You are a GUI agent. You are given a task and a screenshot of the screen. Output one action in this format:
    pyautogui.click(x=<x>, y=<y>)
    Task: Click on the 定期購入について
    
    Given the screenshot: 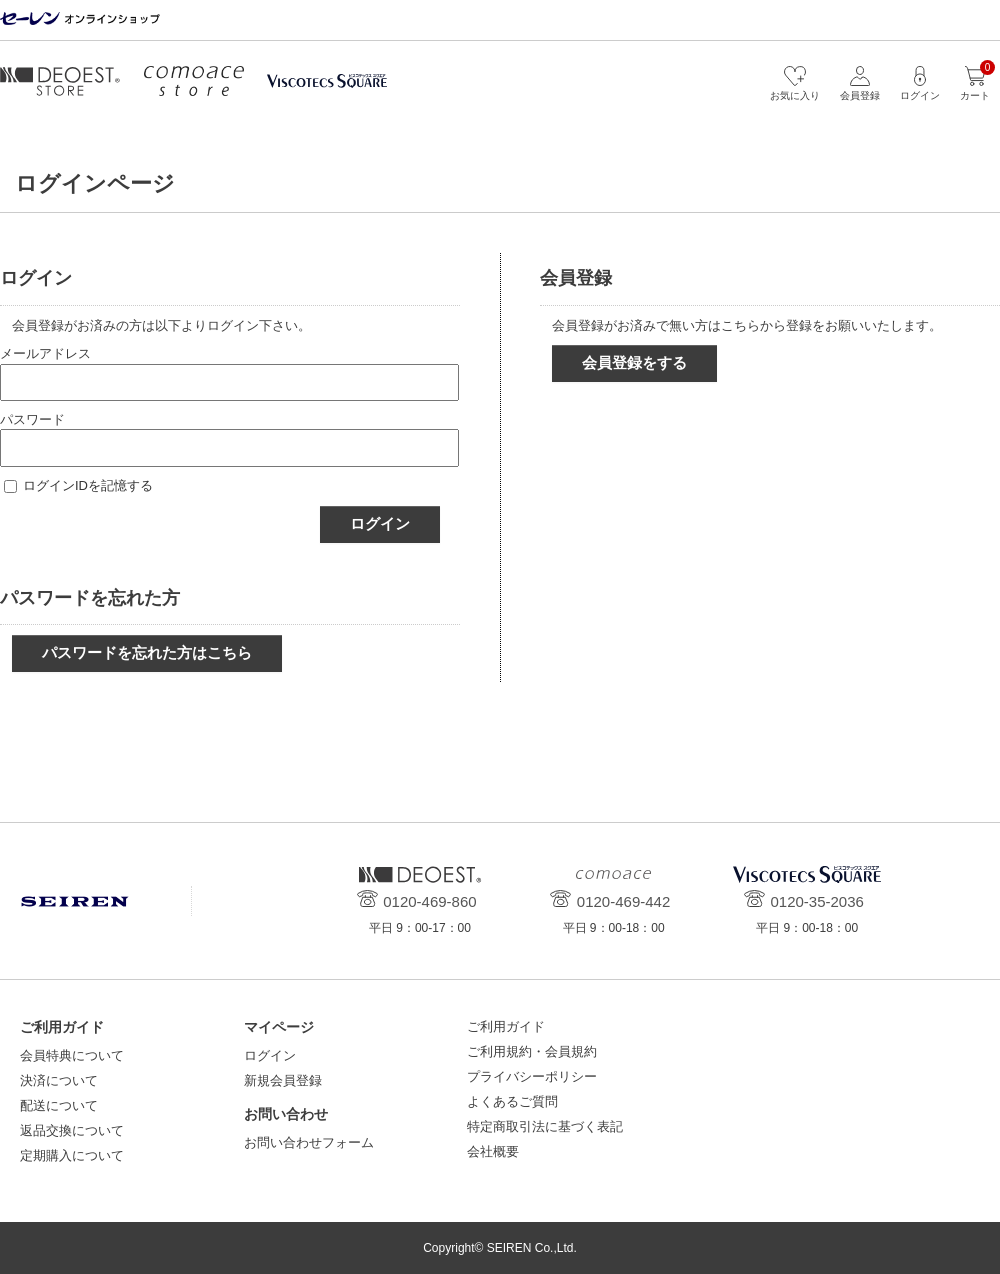 What is the action you would take?
    pyautogui.click(x=72, y=1155)
    